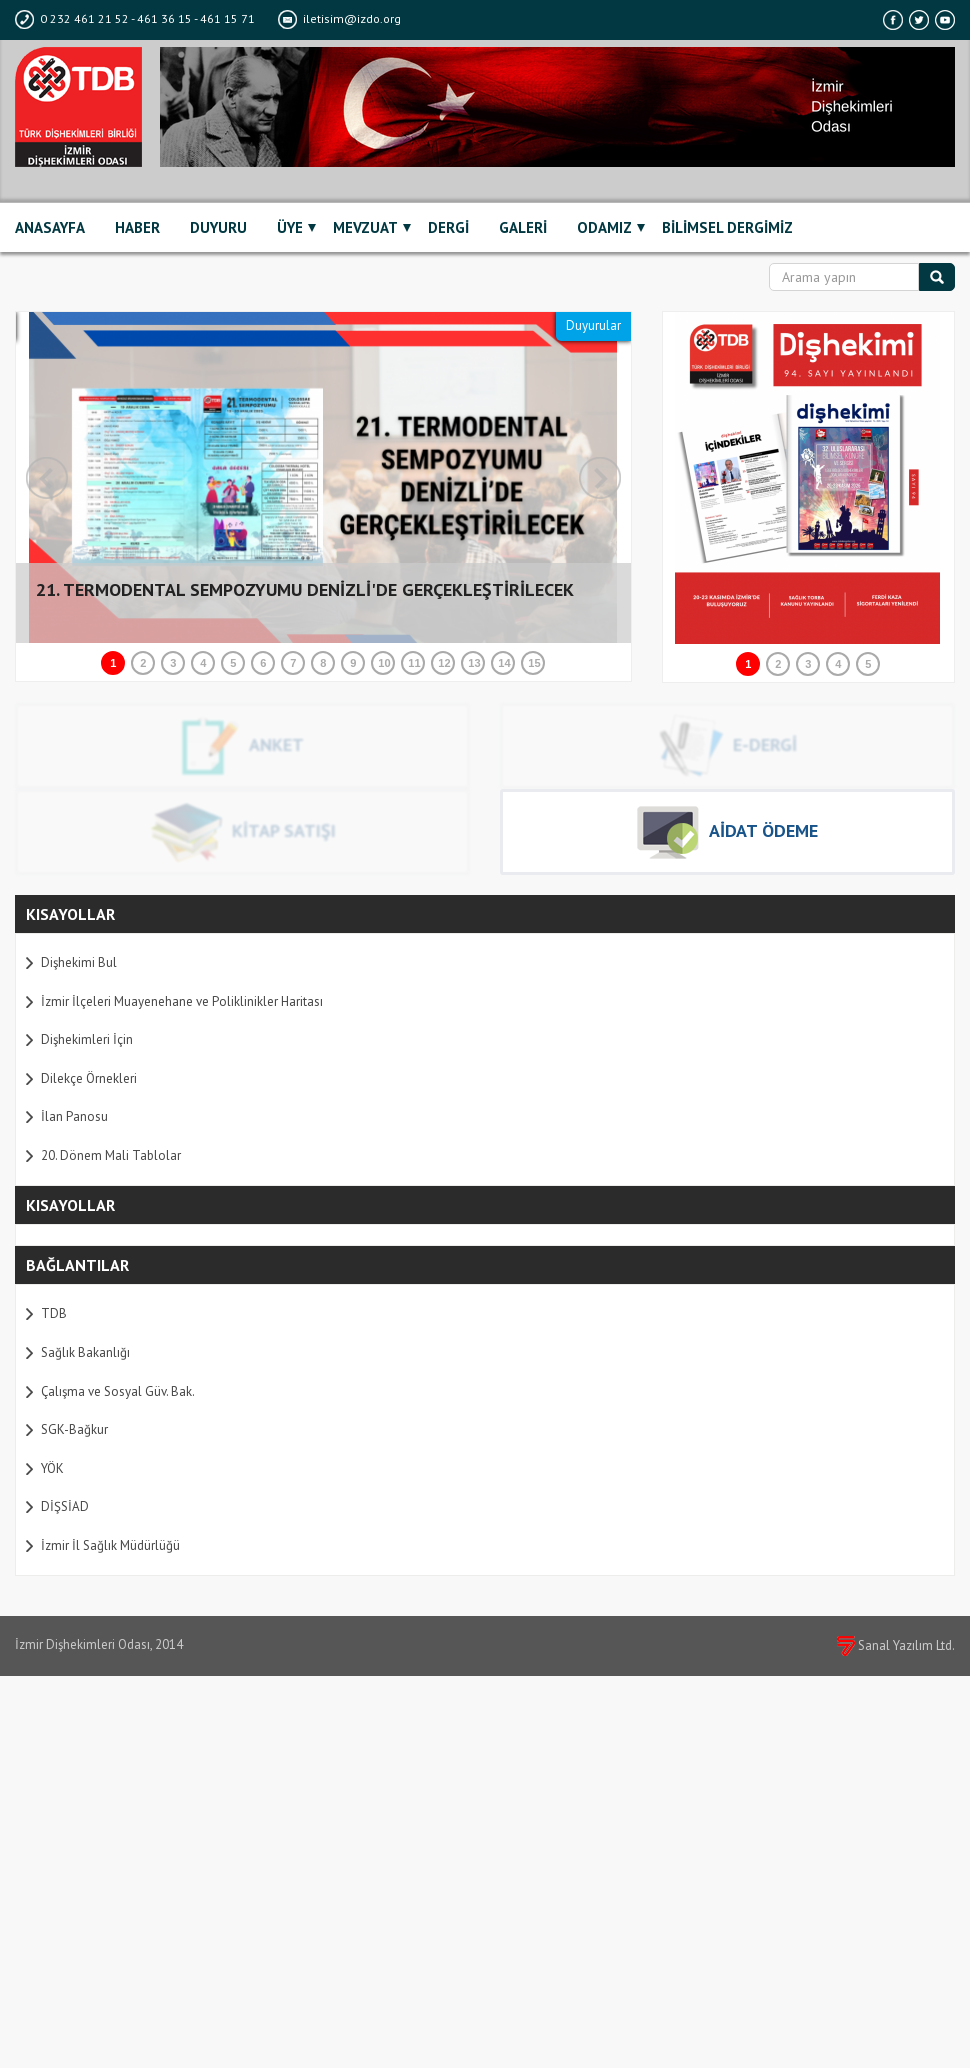 This screenshot has height=2068, width=970. I want to click on ODAMIZ, so click(604, 227).